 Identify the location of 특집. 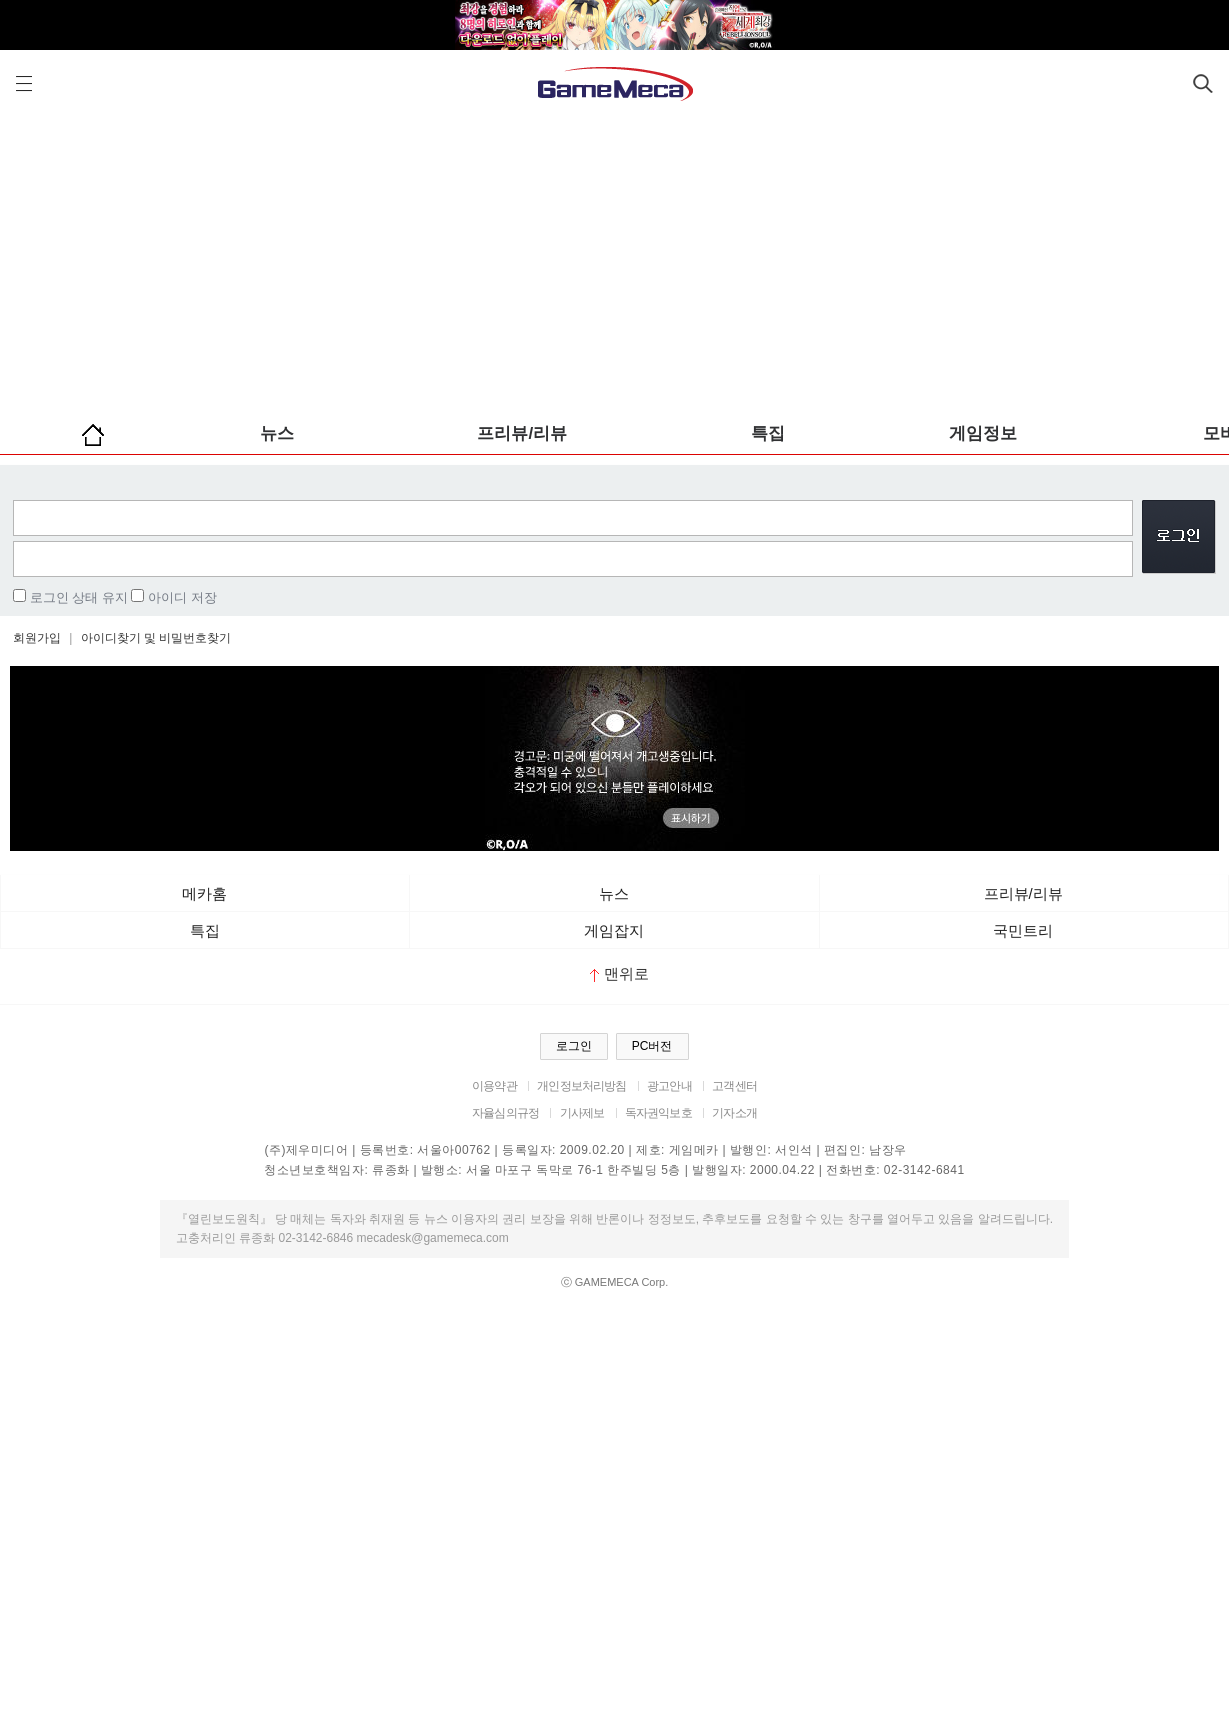
(768, 433).